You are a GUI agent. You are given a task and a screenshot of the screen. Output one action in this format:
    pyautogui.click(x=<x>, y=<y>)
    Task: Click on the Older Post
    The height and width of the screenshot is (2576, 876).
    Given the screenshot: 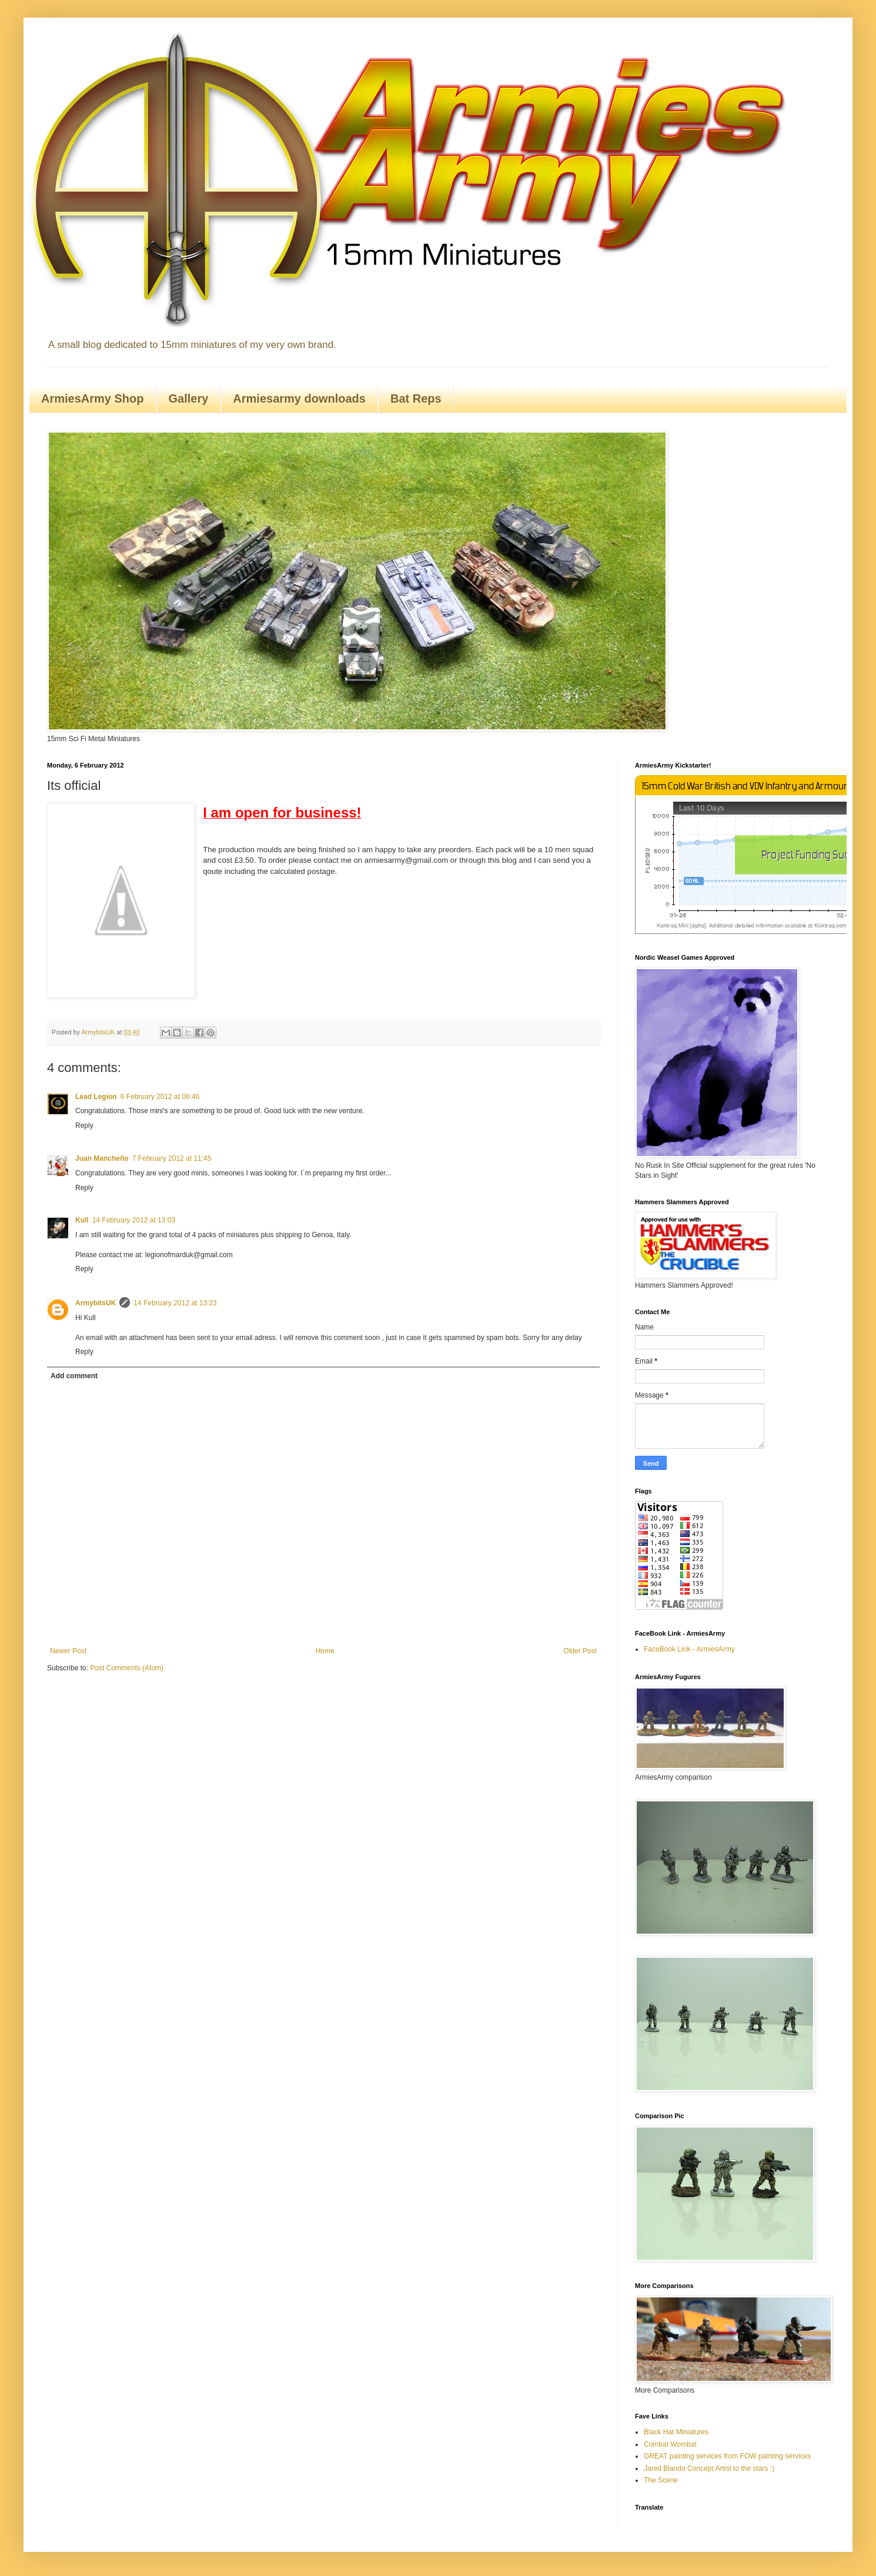 What is the action you would take?
    pyautogui.click(x=580, y=1651)
    